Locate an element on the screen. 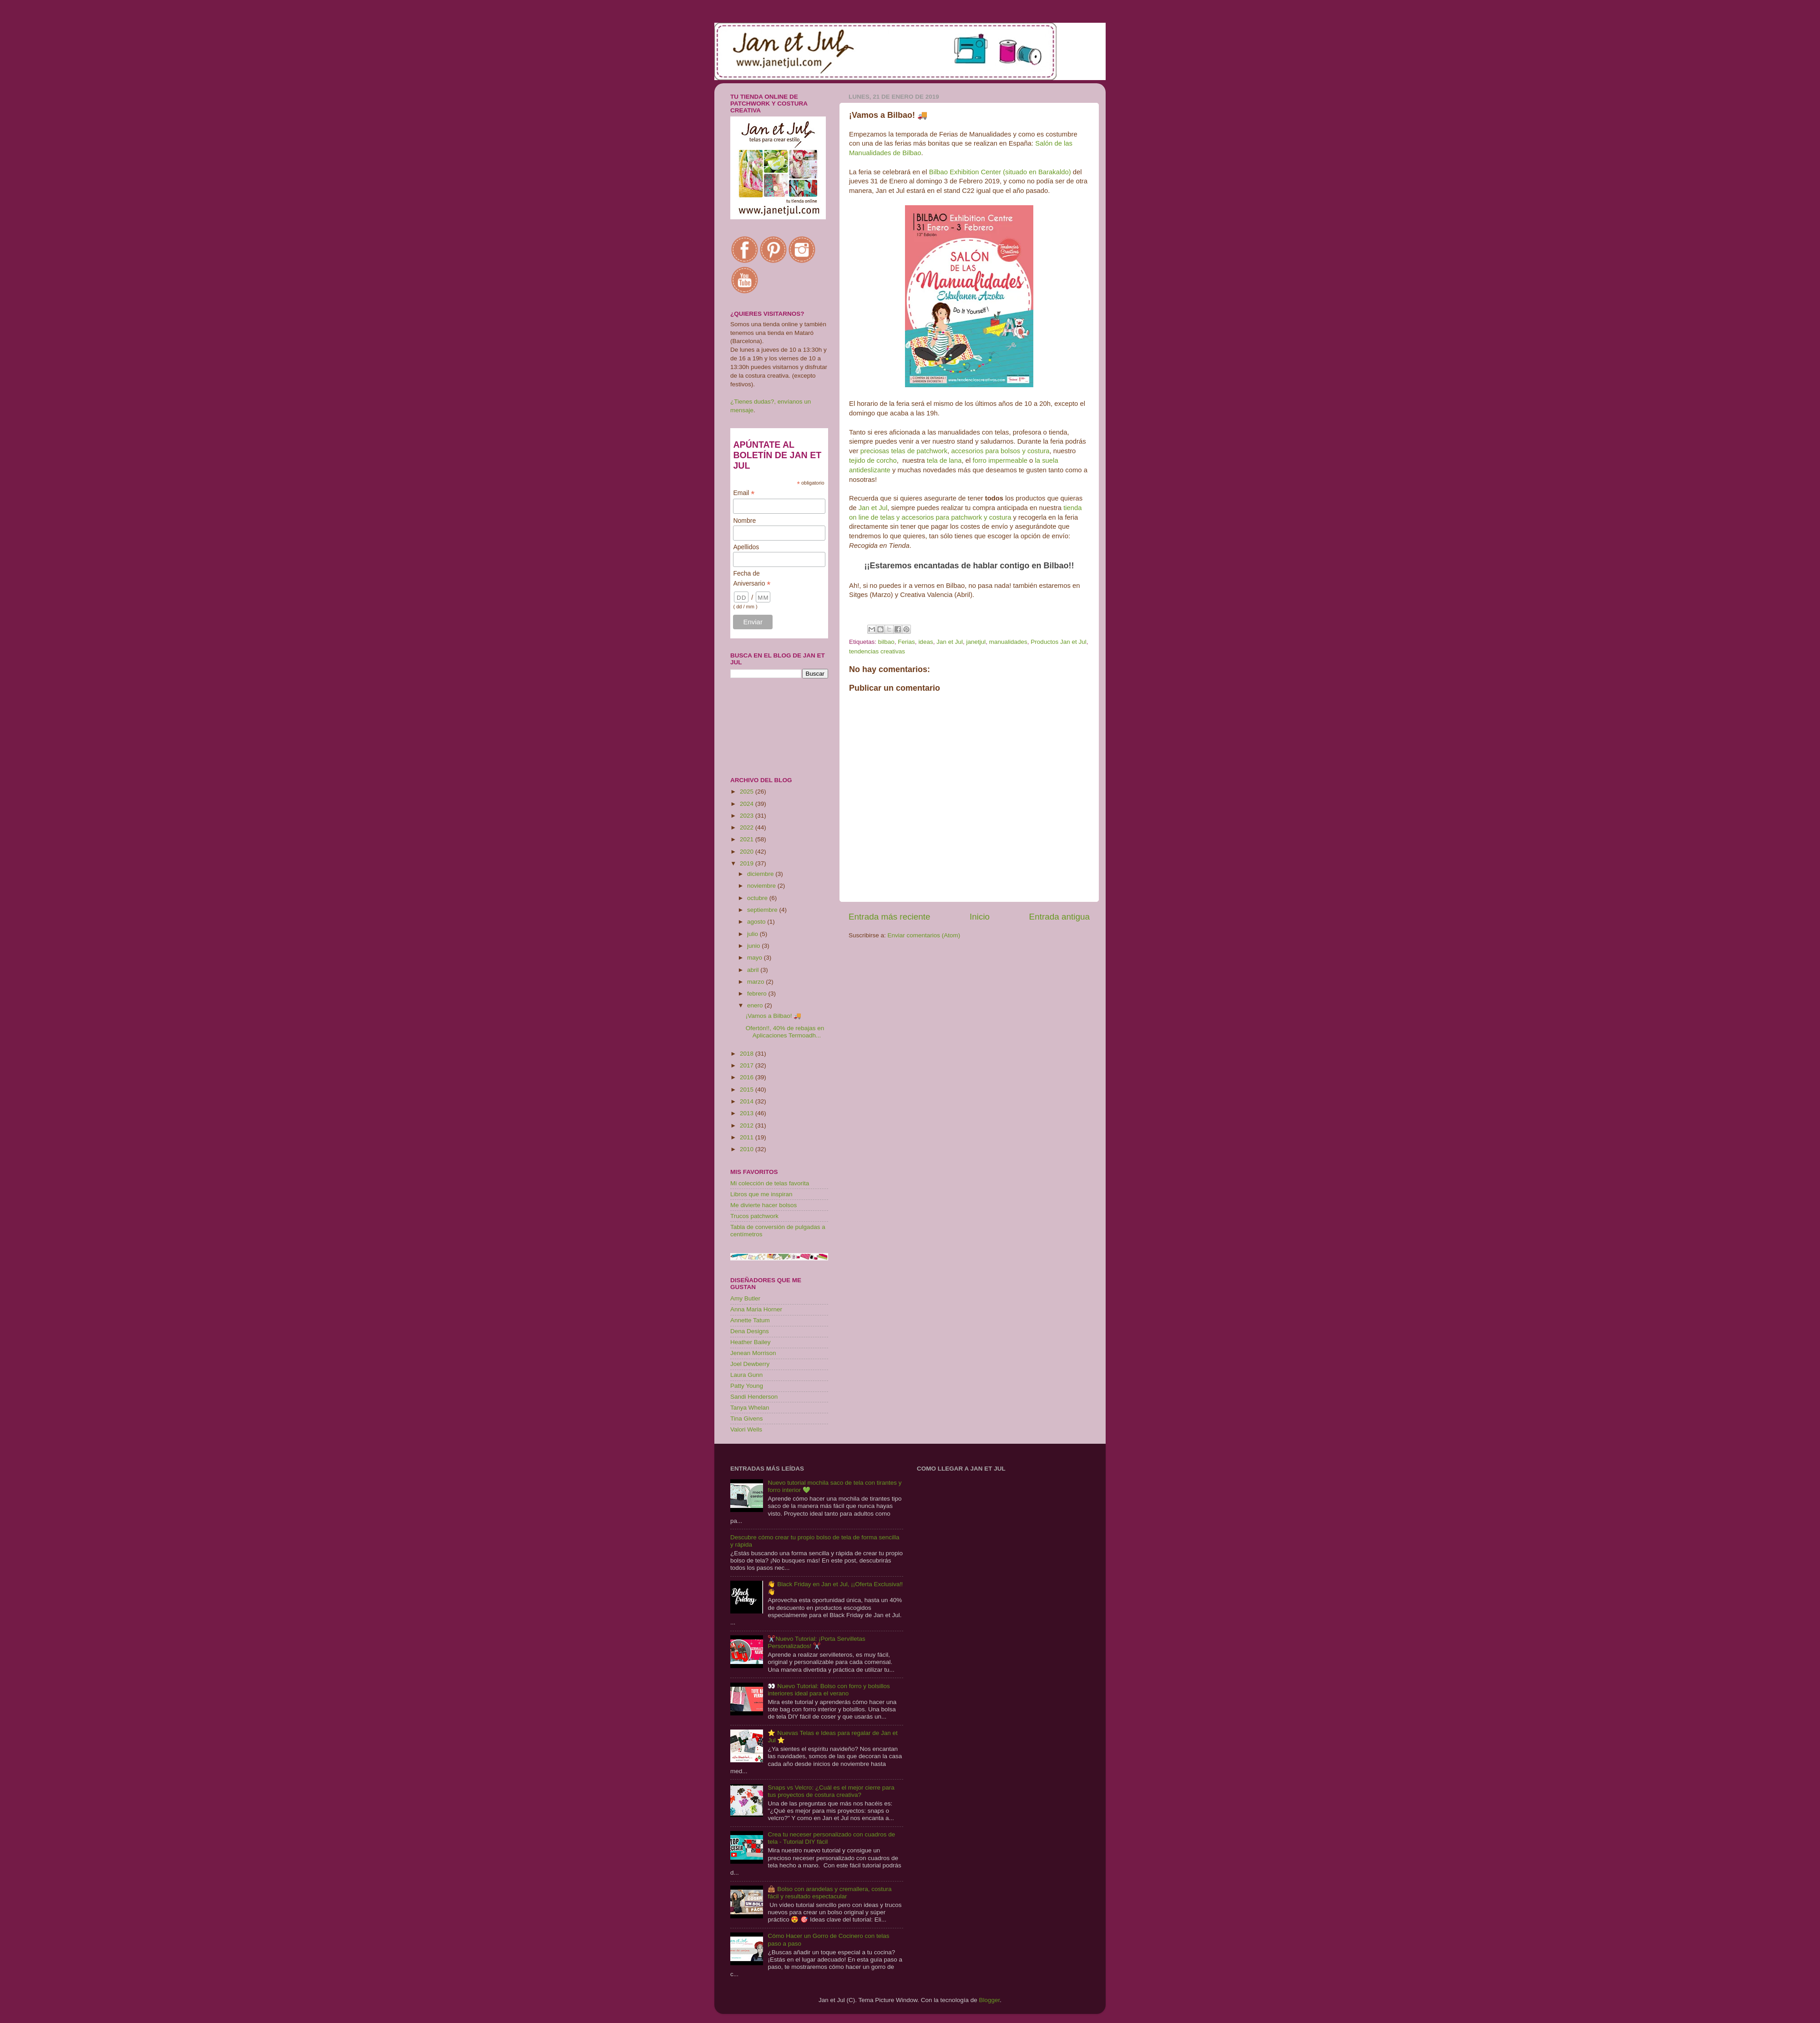 This screenshot has height=2023, width=1820. Email is located at coordinates (743, 493).